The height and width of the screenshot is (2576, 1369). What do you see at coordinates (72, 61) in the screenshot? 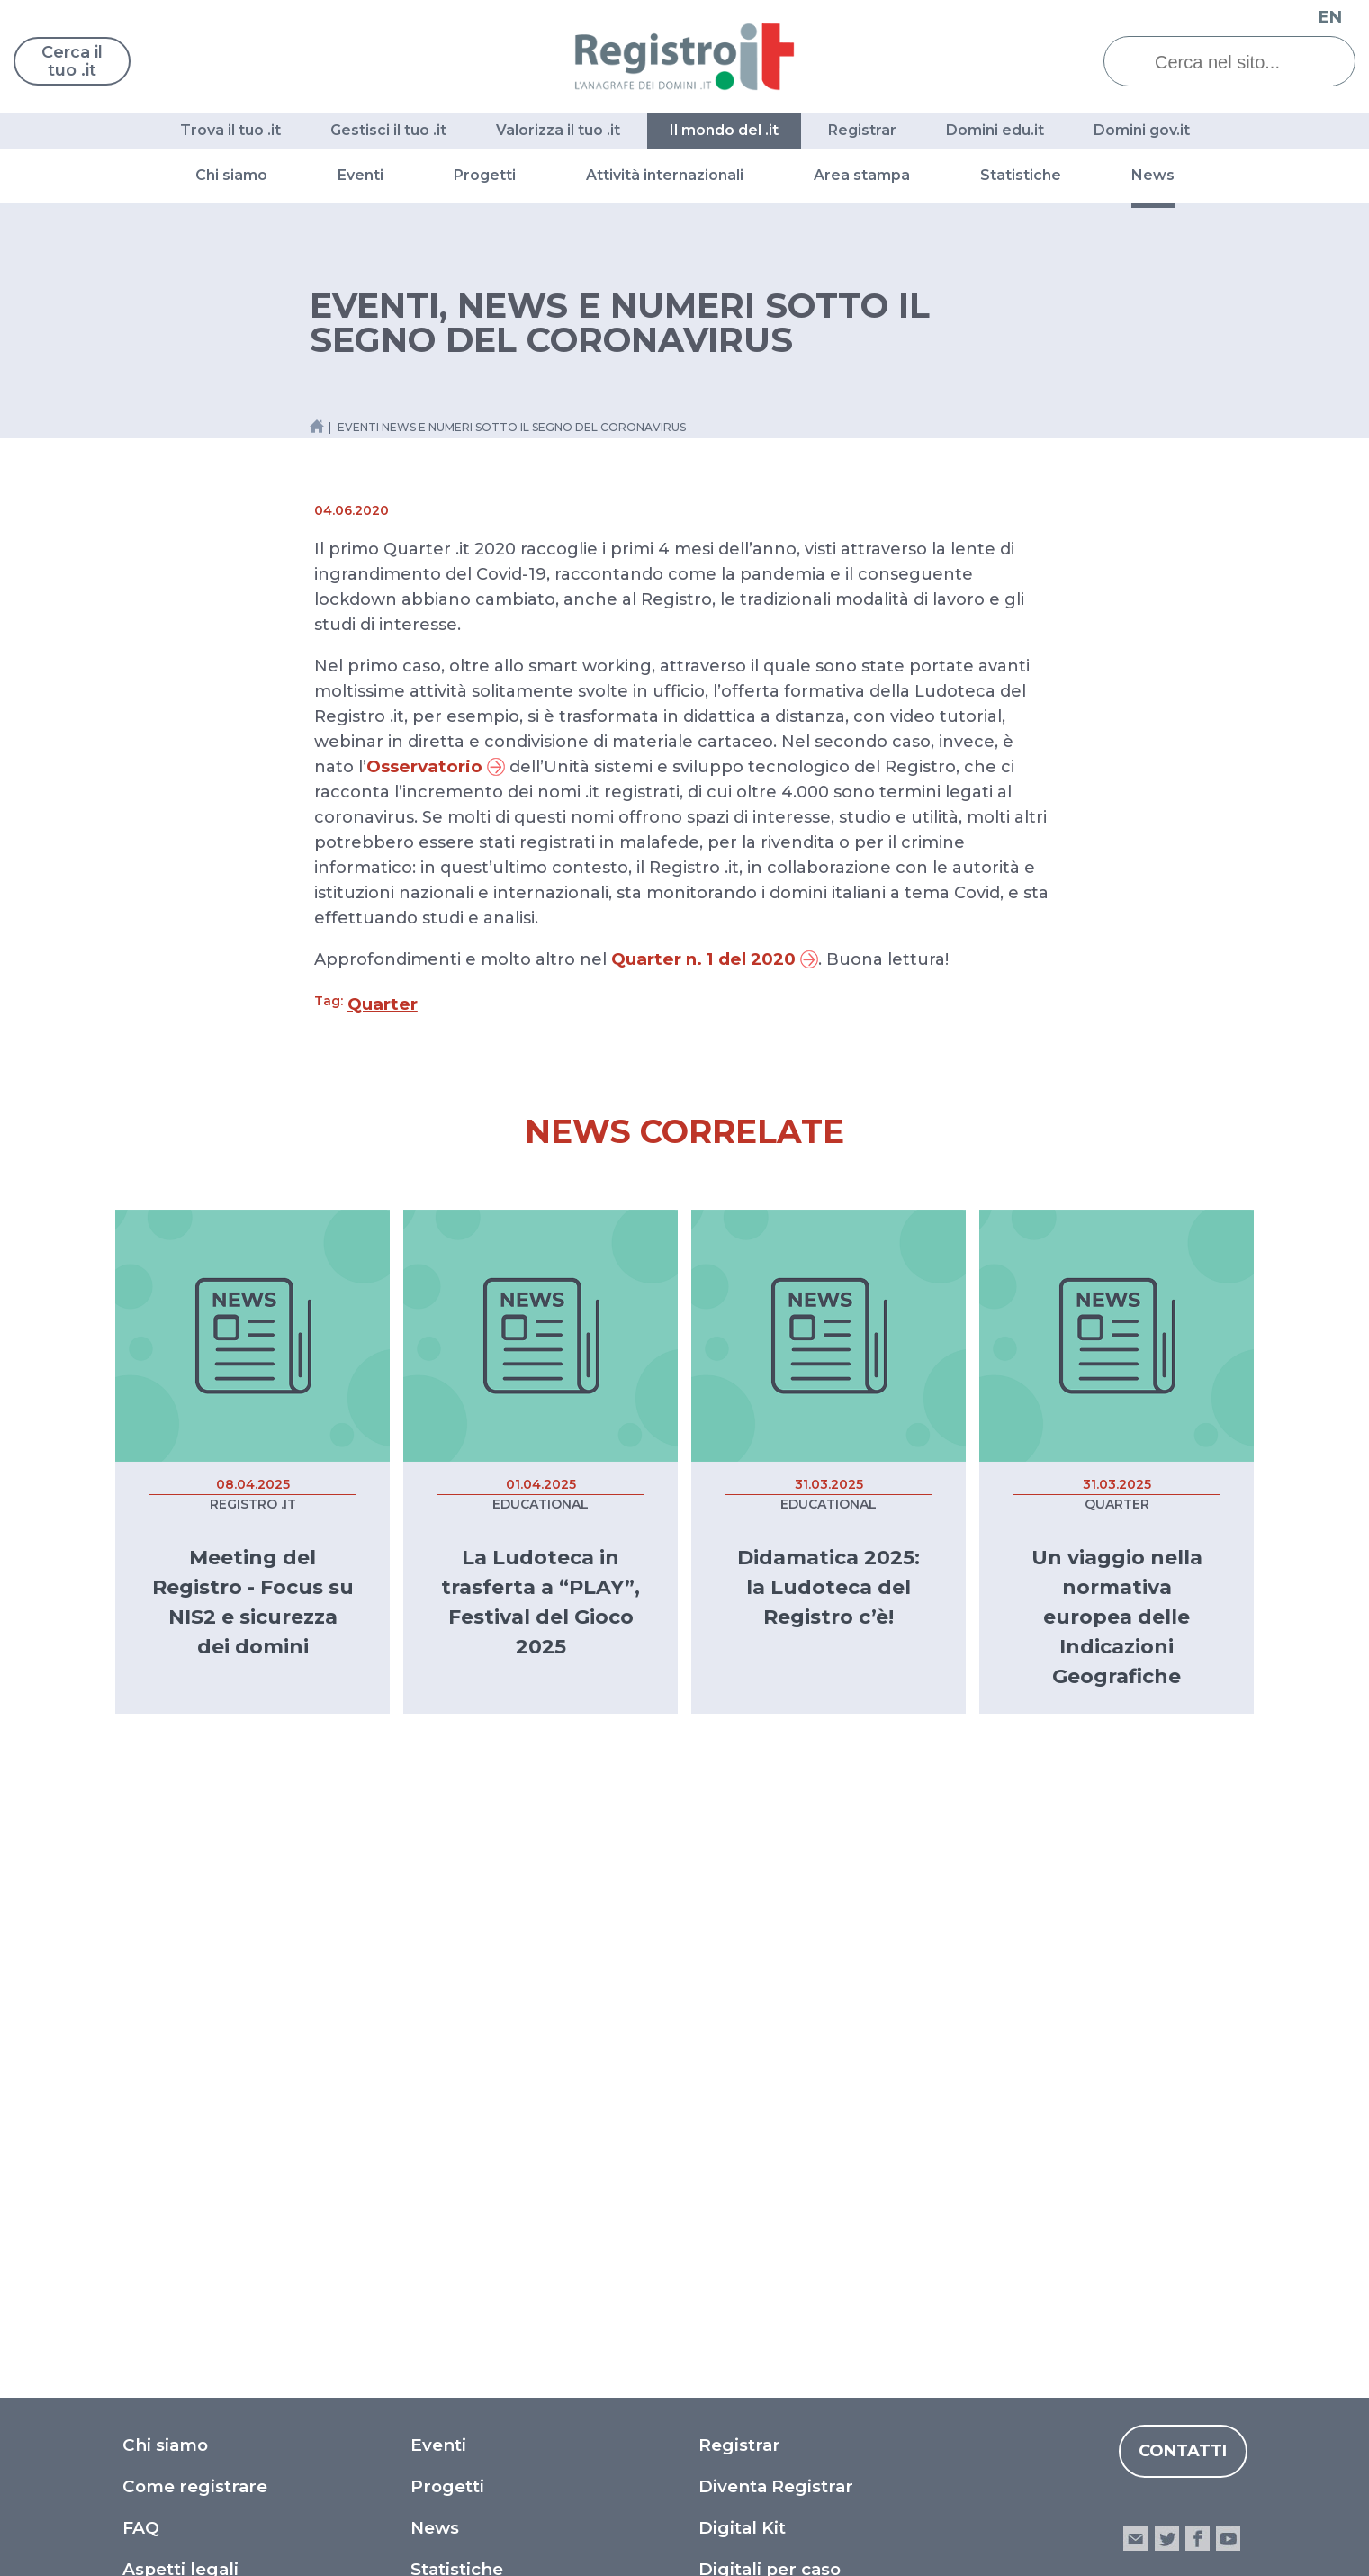
I see `Cerca il tuo .it` at bounding box center [72, 61].